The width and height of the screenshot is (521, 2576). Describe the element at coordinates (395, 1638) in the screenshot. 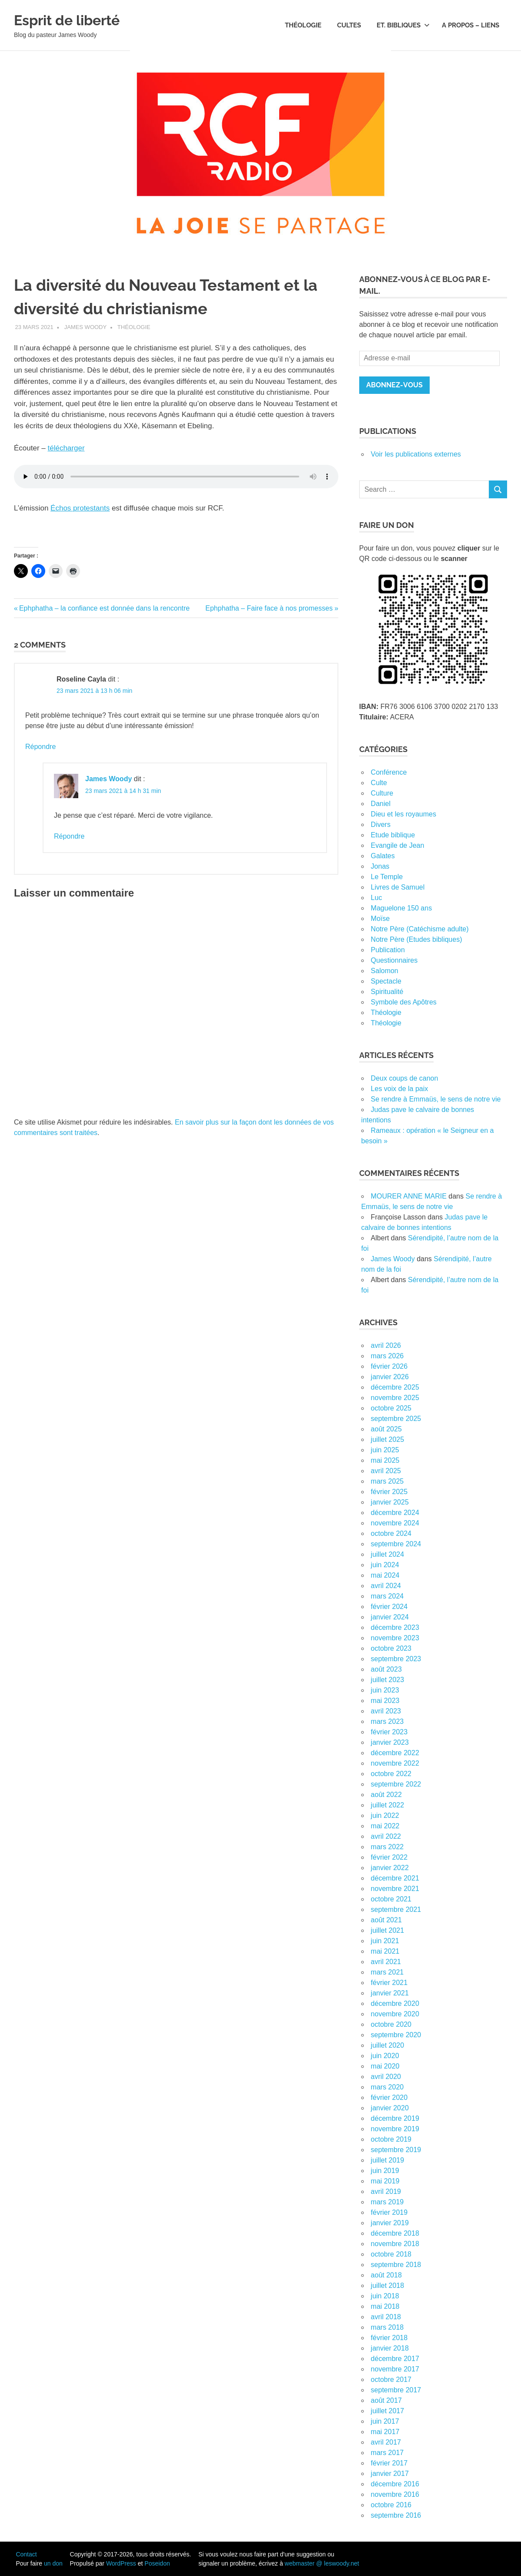

I see `novembre 2023` at that location.